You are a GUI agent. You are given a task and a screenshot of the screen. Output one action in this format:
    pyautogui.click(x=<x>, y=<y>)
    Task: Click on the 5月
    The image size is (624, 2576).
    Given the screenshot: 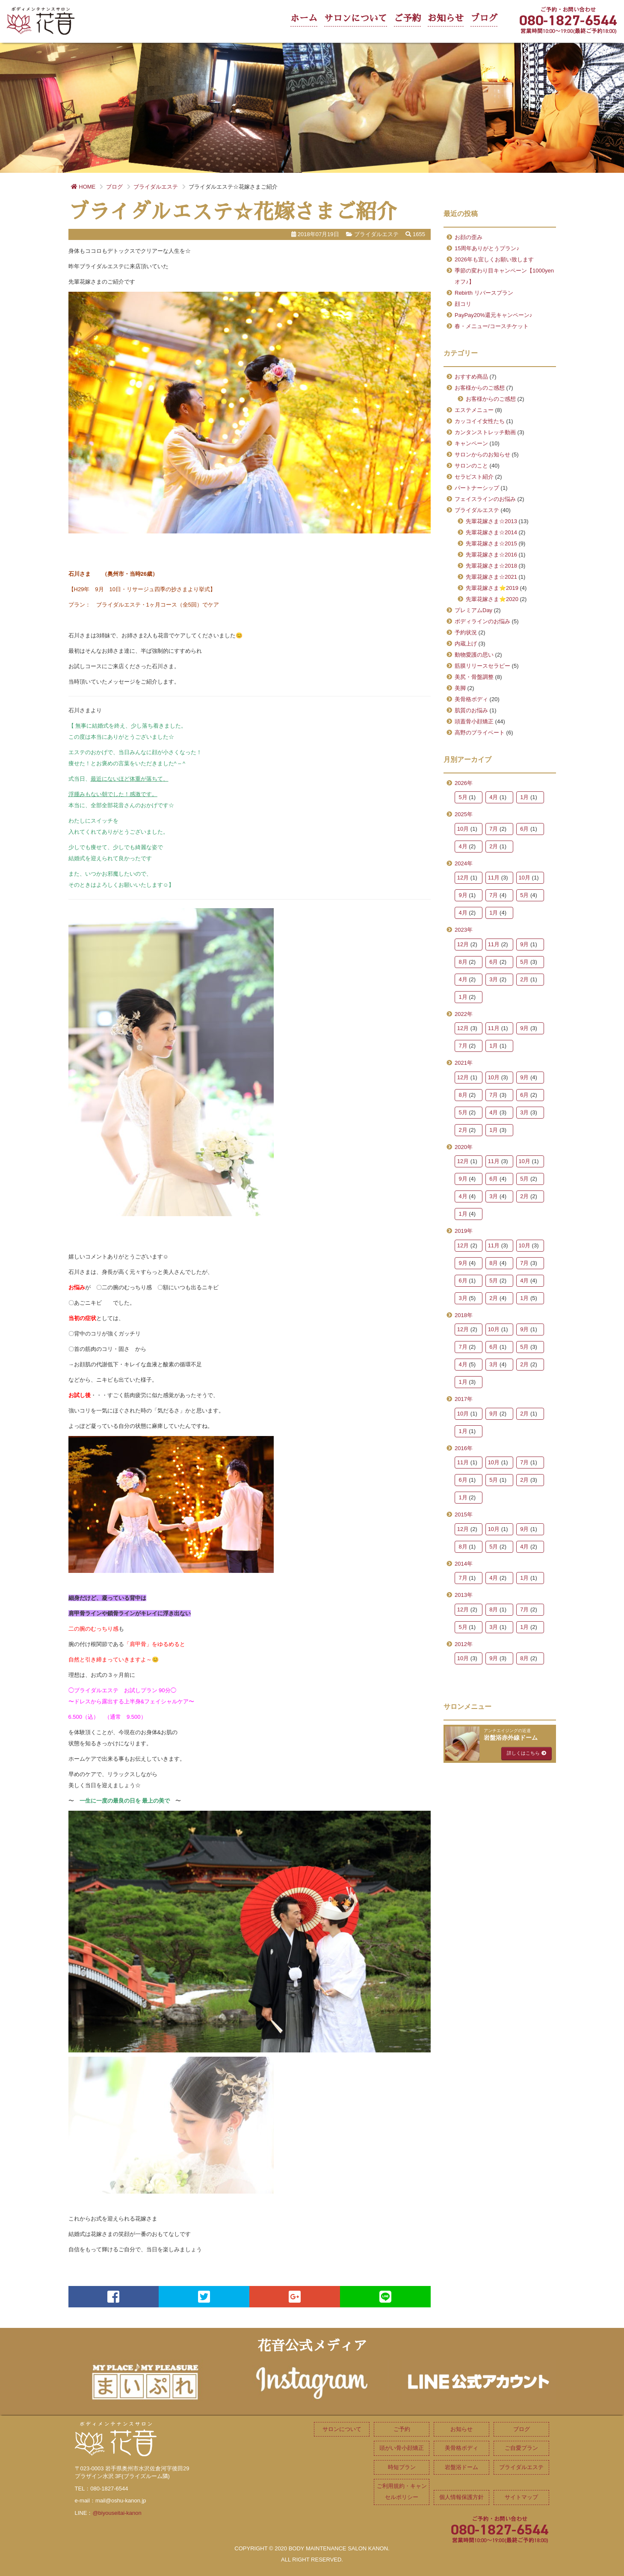 What is the action you would take?
    pyautogui.click(x=462, y=797)
    